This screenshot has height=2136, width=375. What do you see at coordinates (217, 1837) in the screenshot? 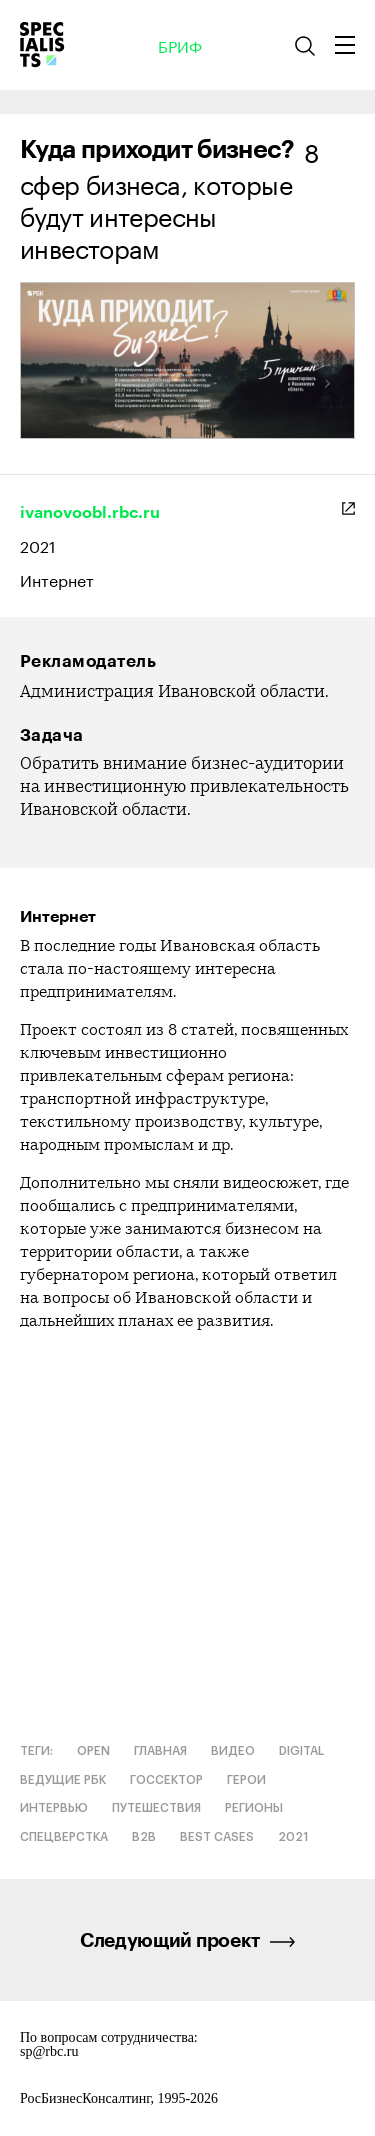
I see `Best cases` at bounding box center [217, 1837].